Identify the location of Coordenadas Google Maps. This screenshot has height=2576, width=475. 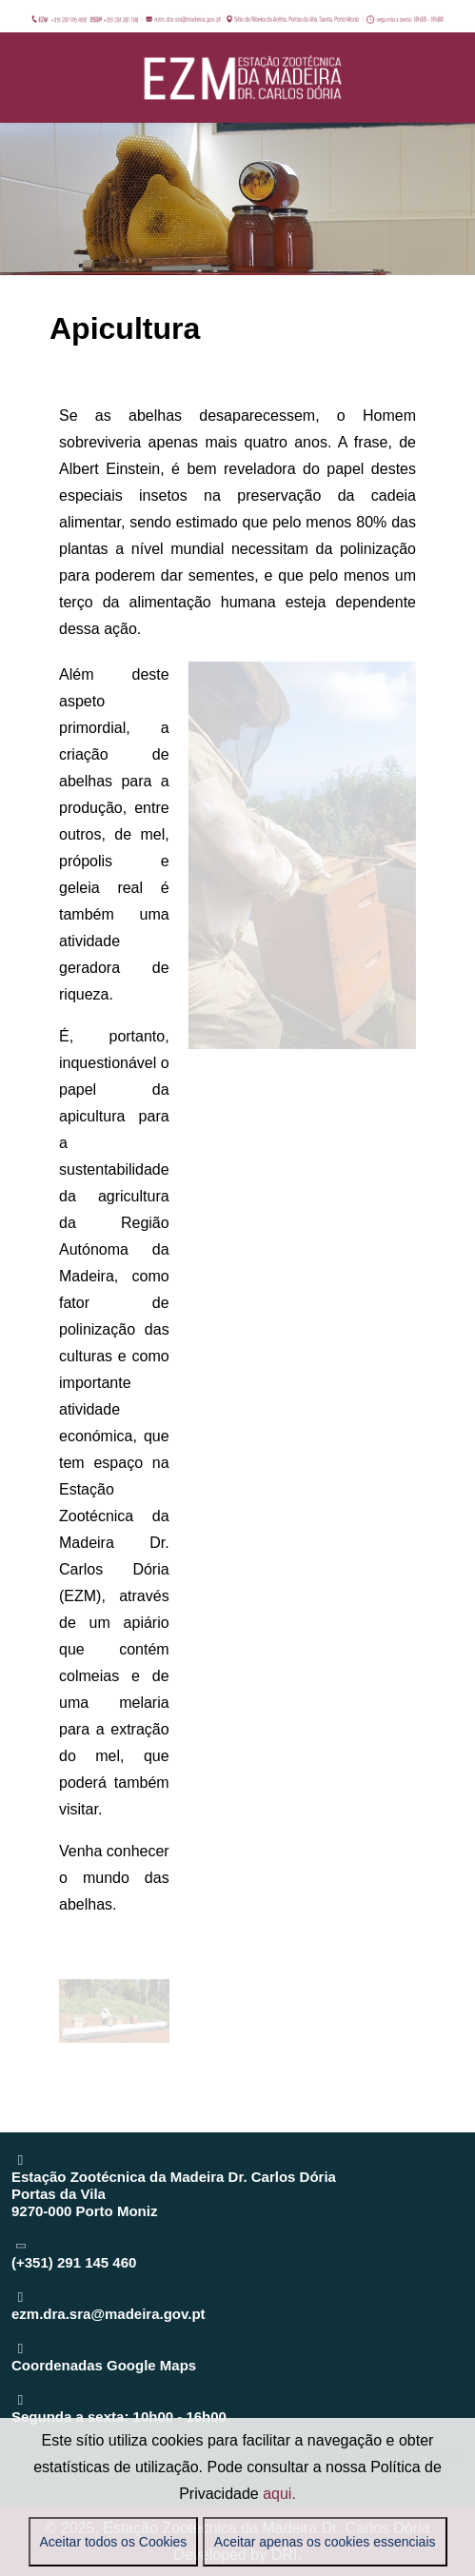
(103, 2365).